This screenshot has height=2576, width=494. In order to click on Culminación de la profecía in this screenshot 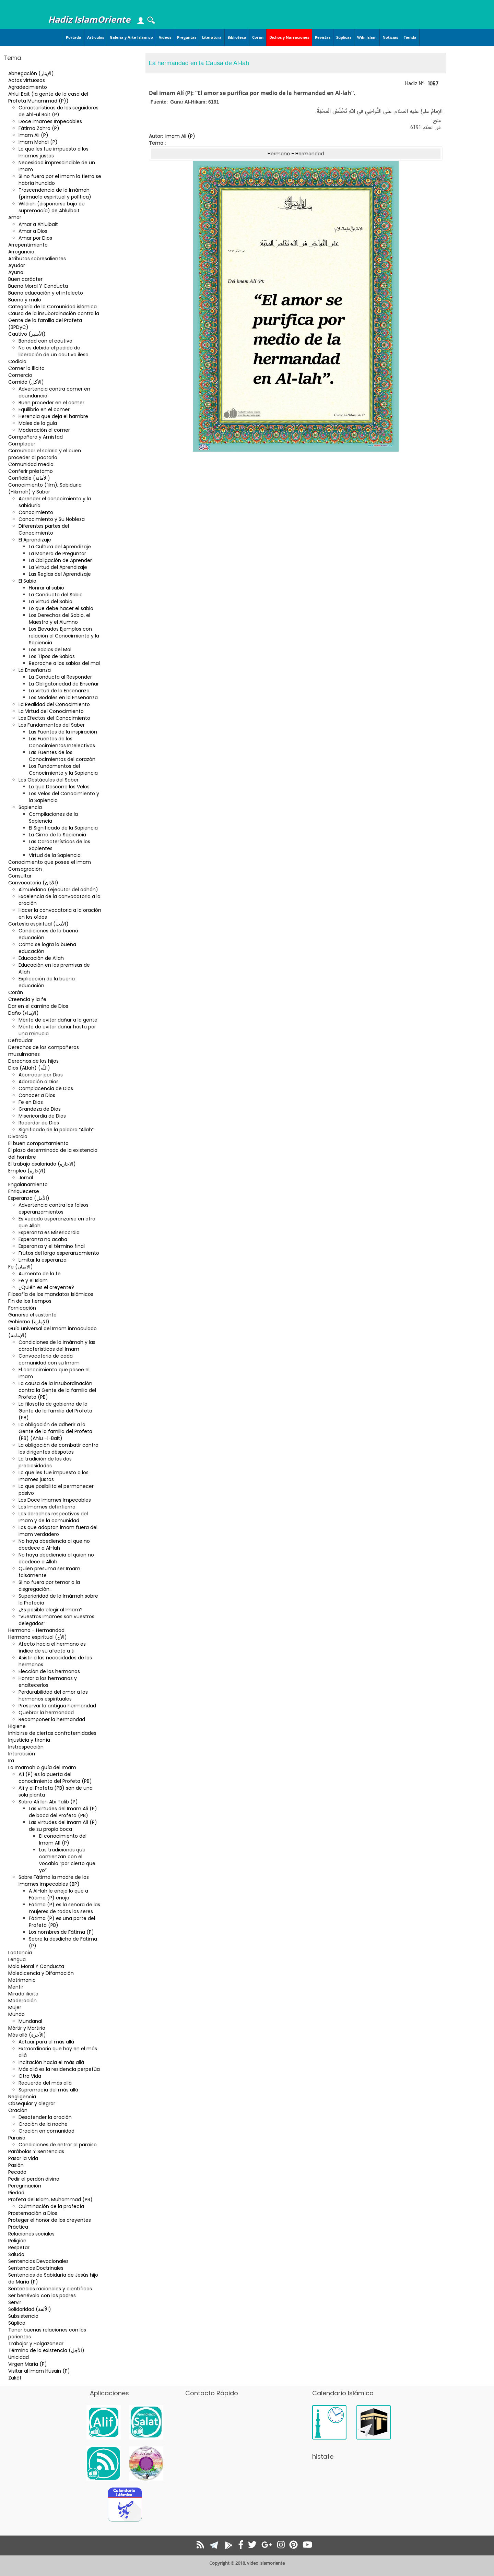, I will do `click(51, 2206)`.